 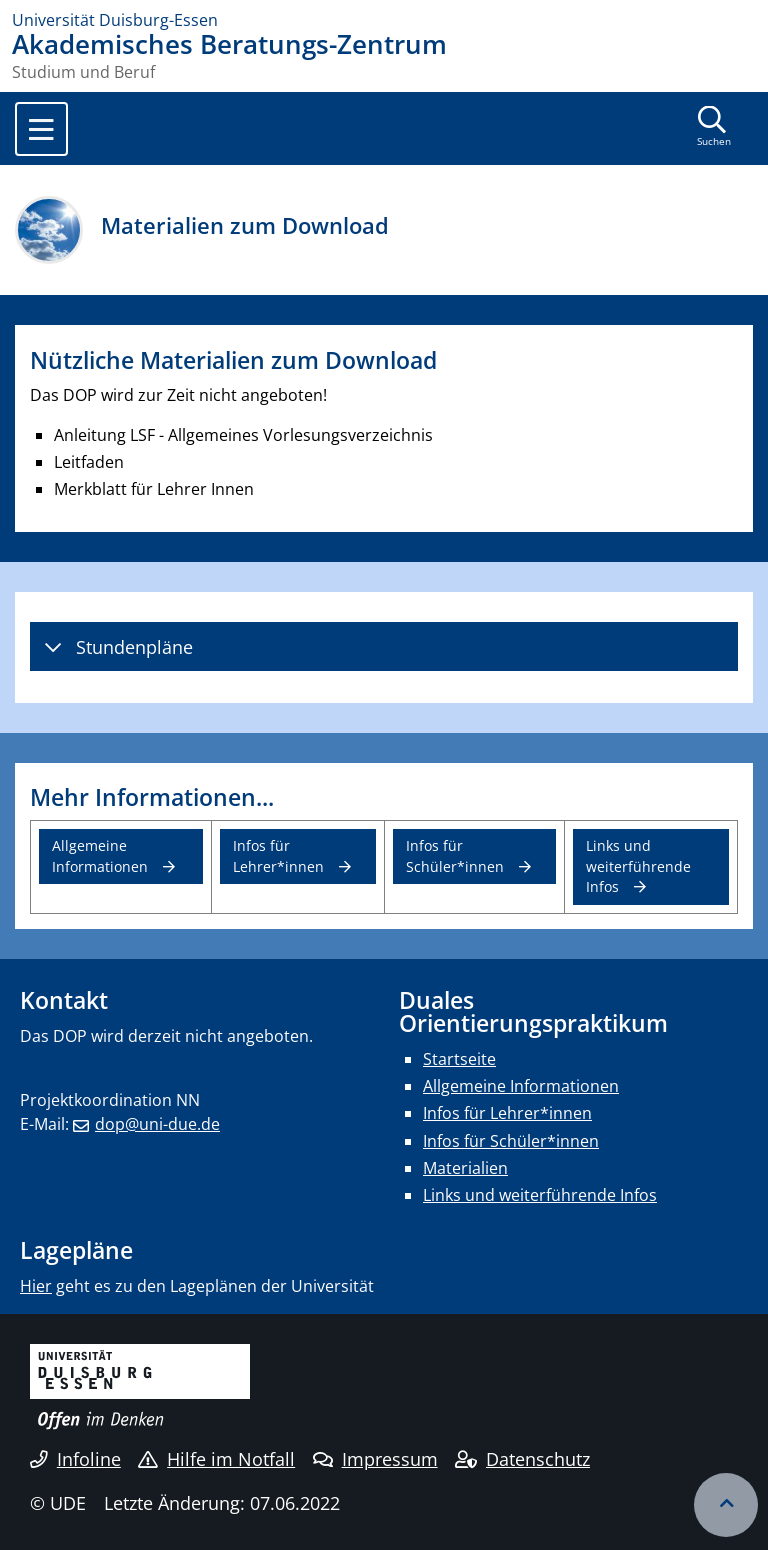 I want to click on Startseite, so click(x=459, y=1059).